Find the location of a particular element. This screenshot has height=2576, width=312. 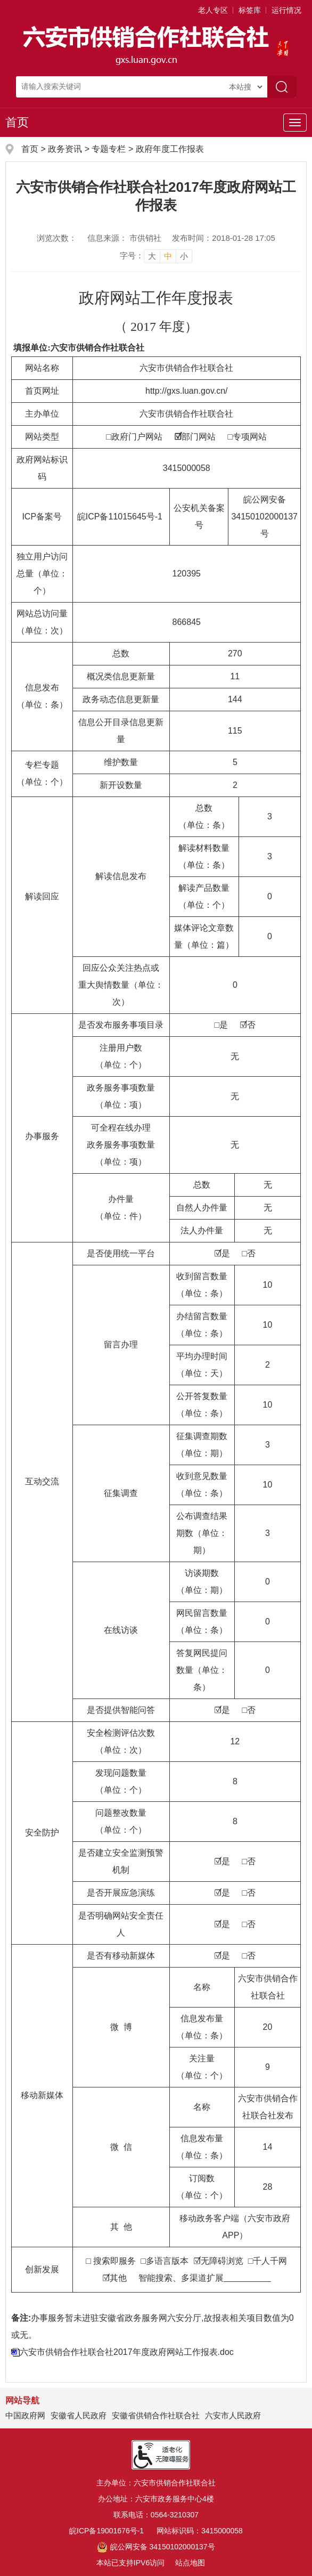

运行情况 is located at coordinates (286, 10).